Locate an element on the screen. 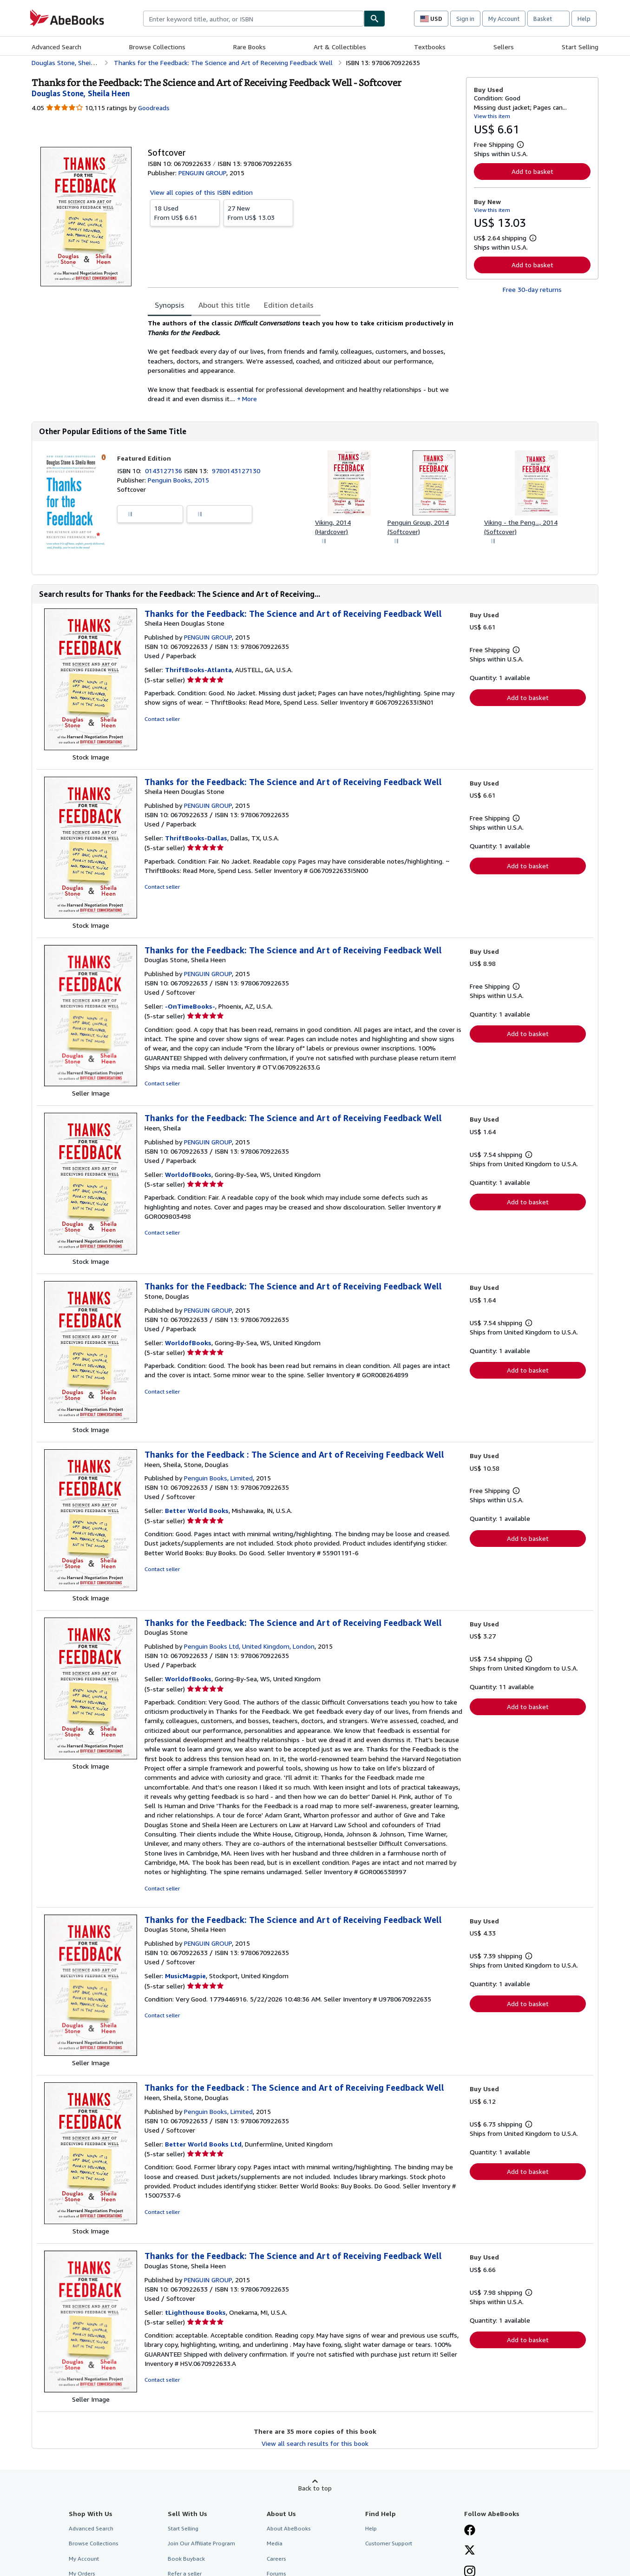  Rare Books is located at coordinates (249, 47).